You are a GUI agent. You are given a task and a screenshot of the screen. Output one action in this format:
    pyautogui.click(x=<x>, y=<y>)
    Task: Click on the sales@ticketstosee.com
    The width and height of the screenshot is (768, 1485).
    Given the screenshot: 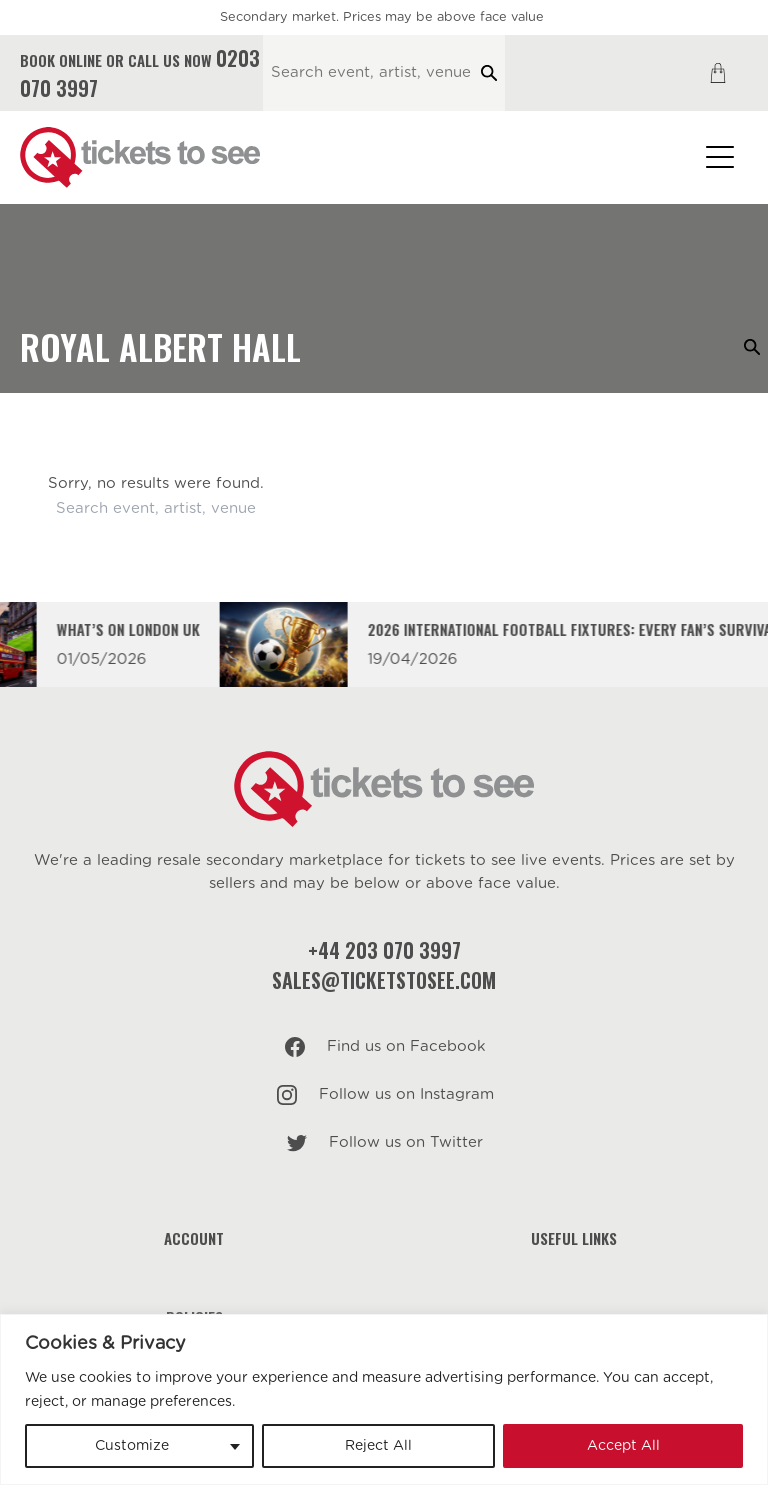 What is the action you would take?
    pyautogui.click(x=384, y=980)
    